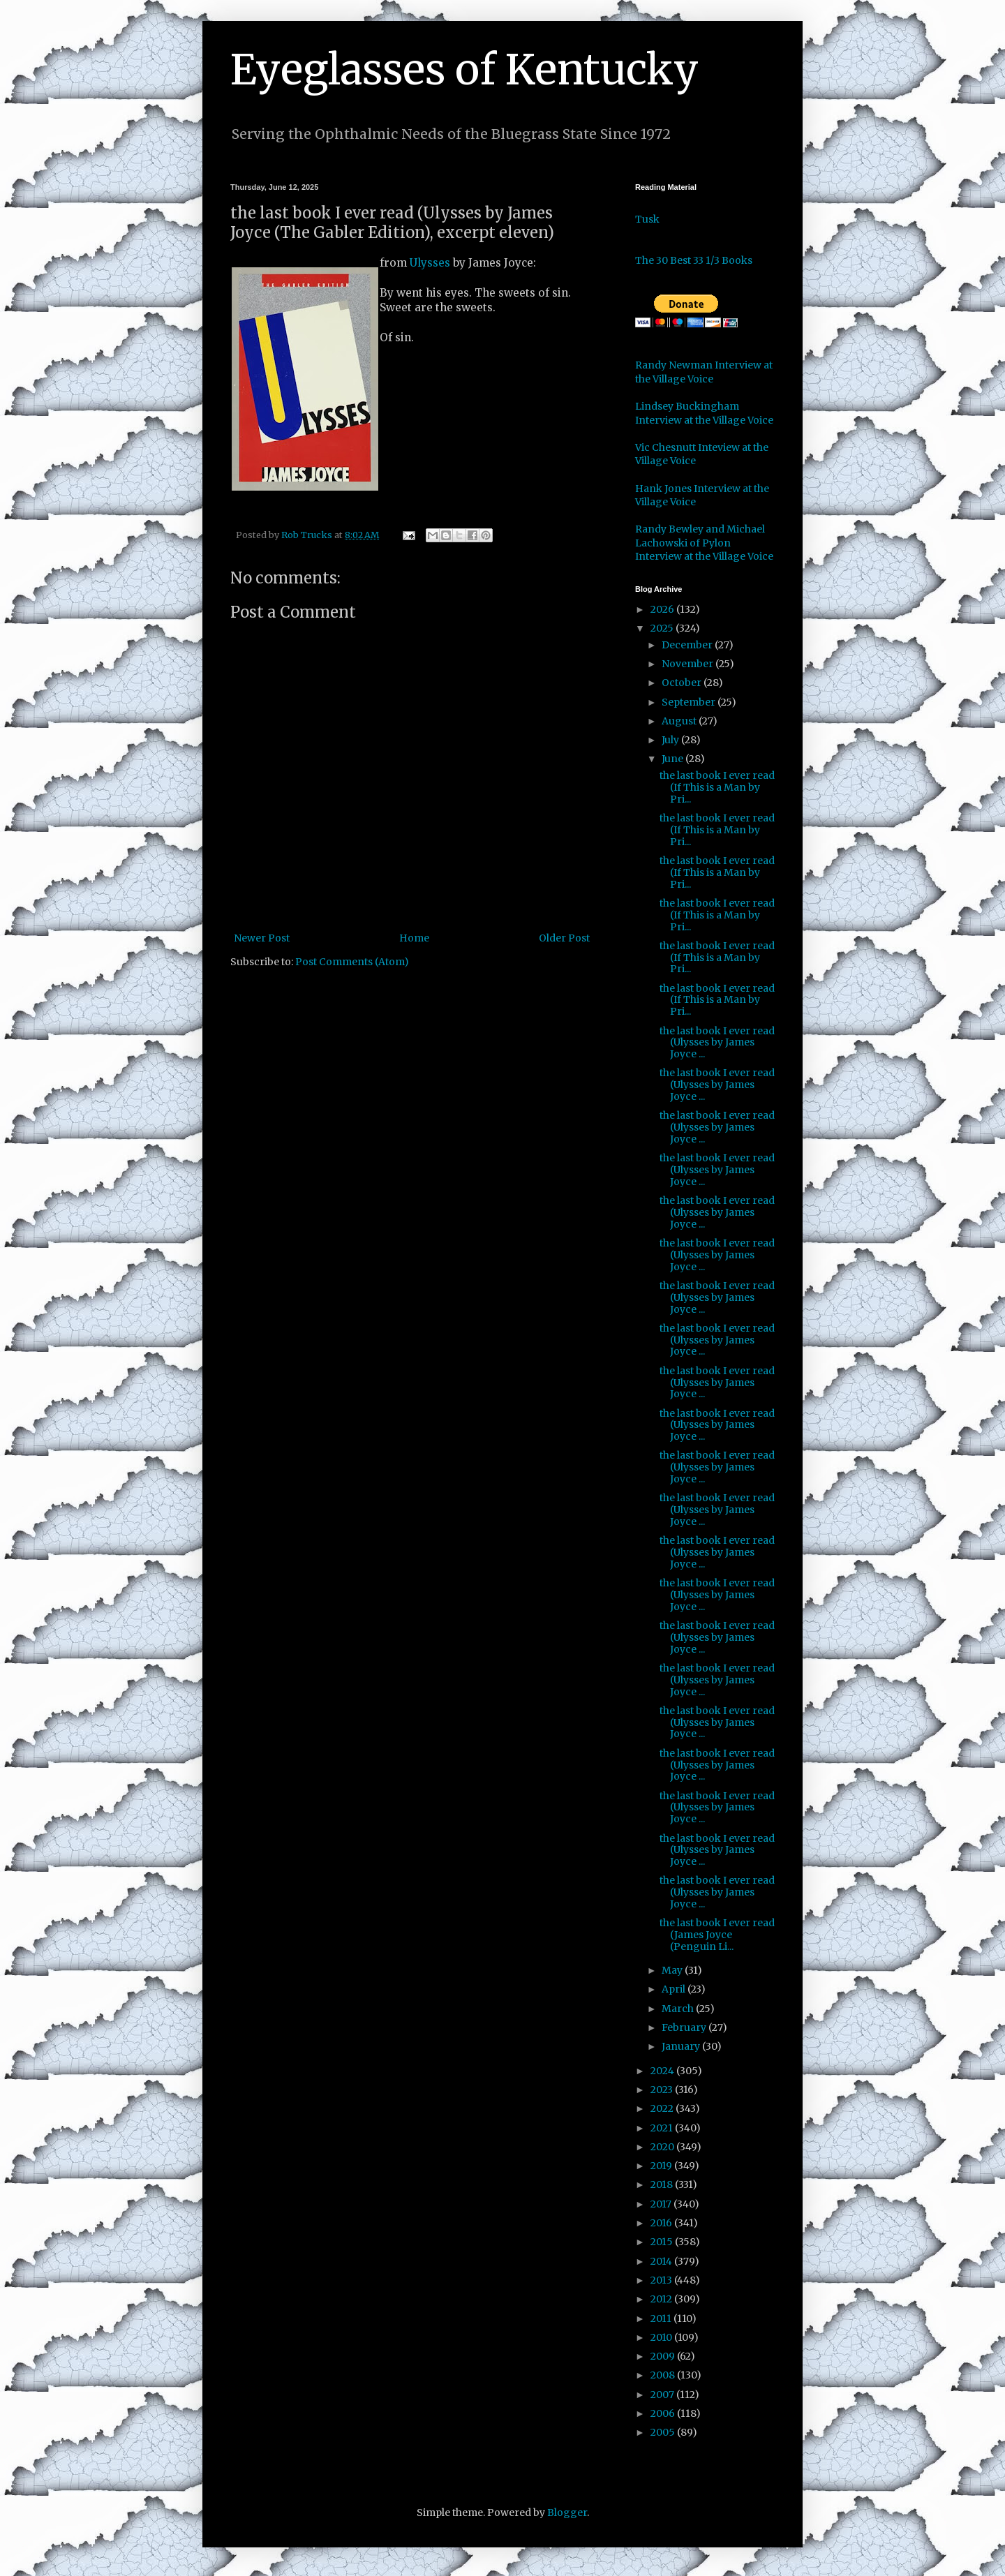 The width and height of the screenshot is (1005, 2576). Describe the element at coordinates (352, 961) in the screenshot. I see `Post Comments (Atom)` at that location.